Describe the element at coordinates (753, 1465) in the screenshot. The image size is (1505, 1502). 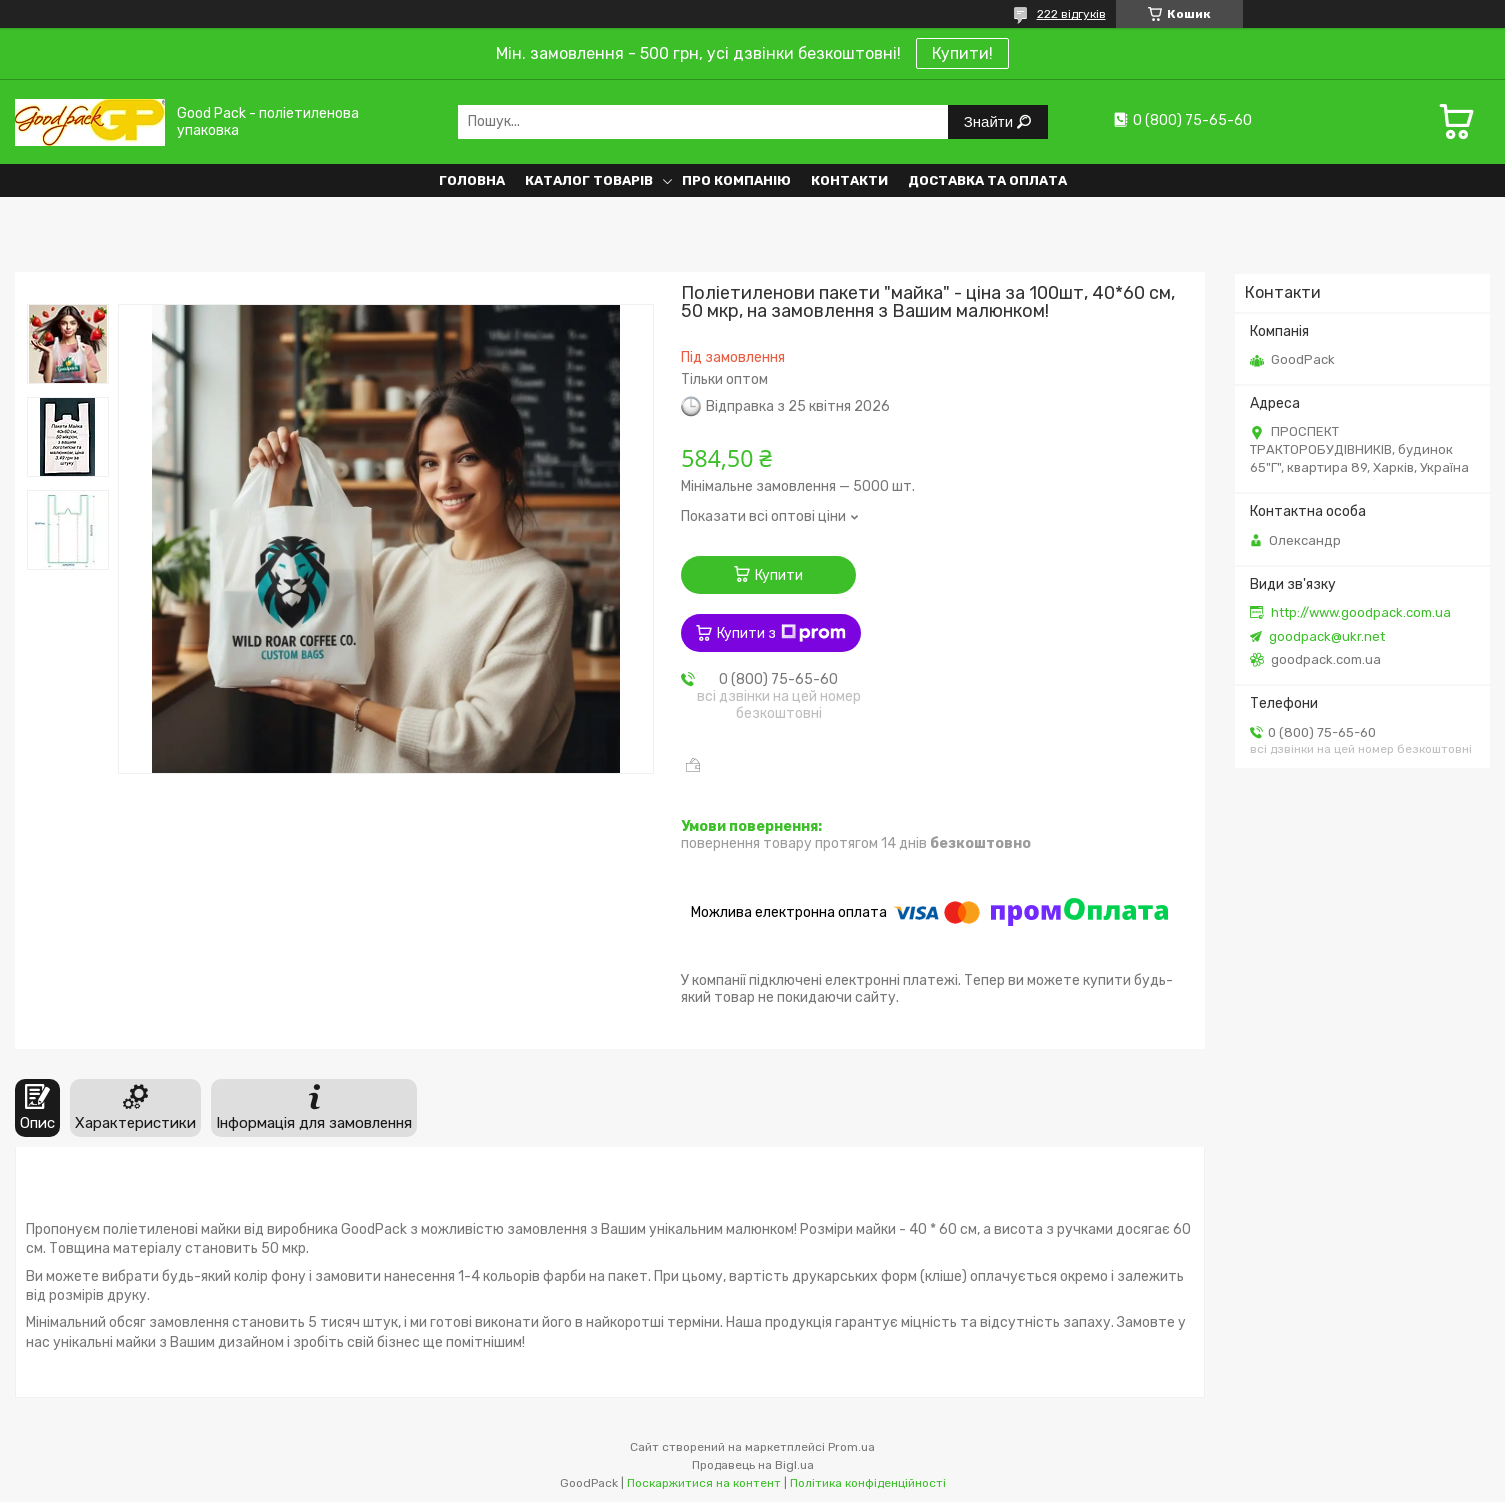
I see `Продавець на Bigl.ua` at that location.